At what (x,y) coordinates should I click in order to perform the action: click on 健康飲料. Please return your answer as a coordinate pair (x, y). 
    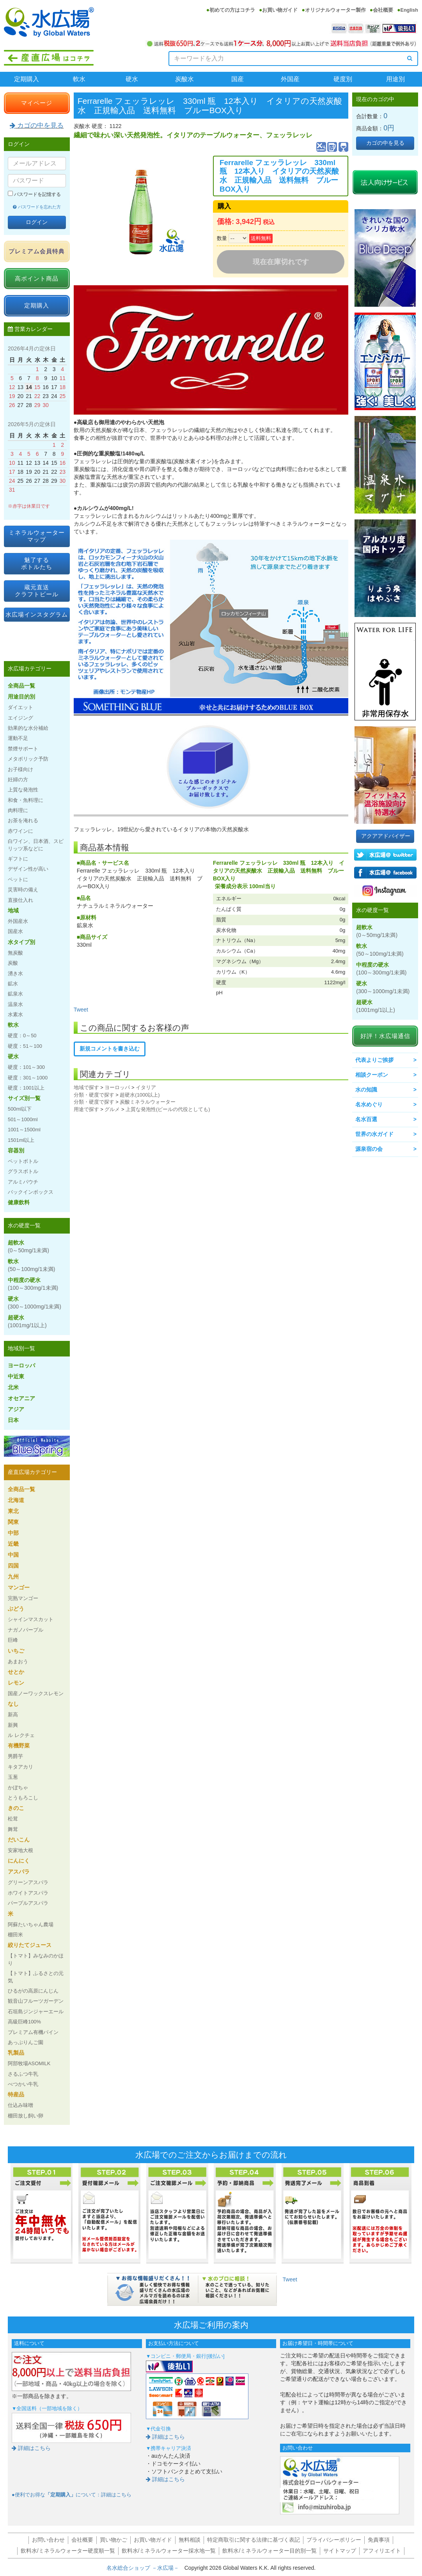
    Looking at the image, I should click on (19, 1202).